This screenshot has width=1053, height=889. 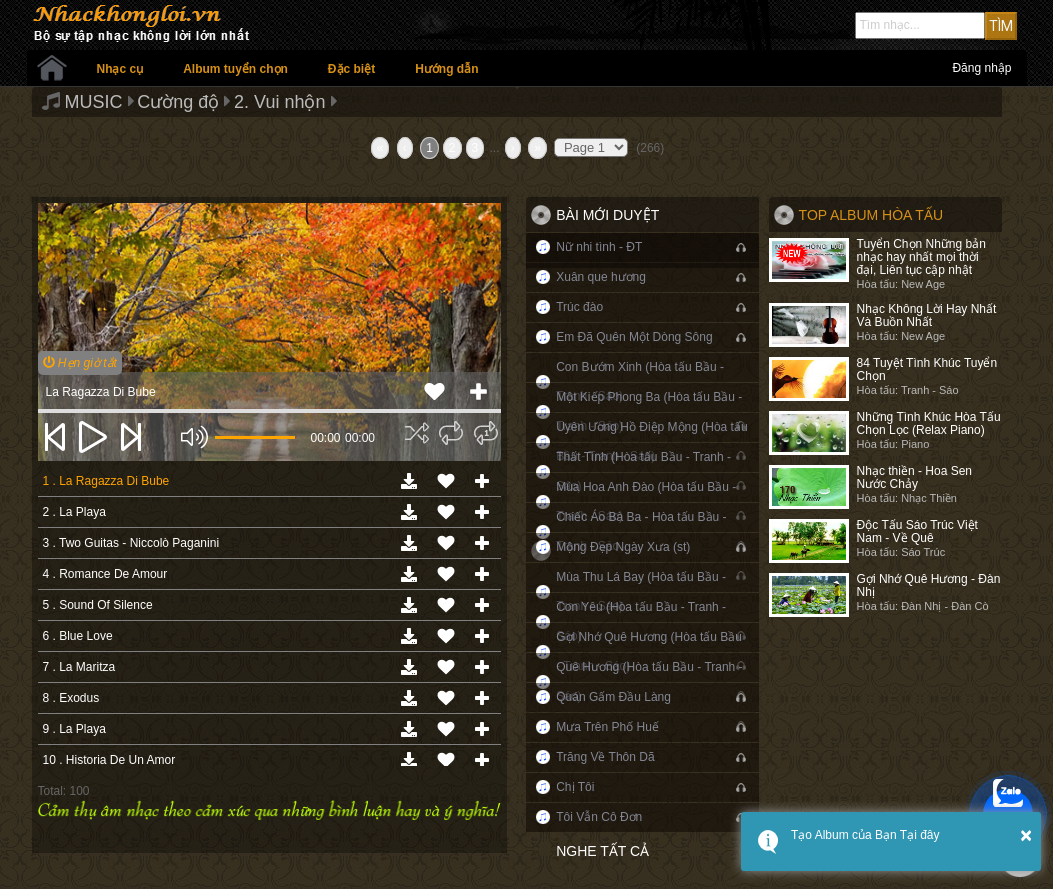 What do you see at coordinates (599, 247) in the screenshot?
I see `Nữ nhi tình - ĐT` at bounding box center [599, 247].